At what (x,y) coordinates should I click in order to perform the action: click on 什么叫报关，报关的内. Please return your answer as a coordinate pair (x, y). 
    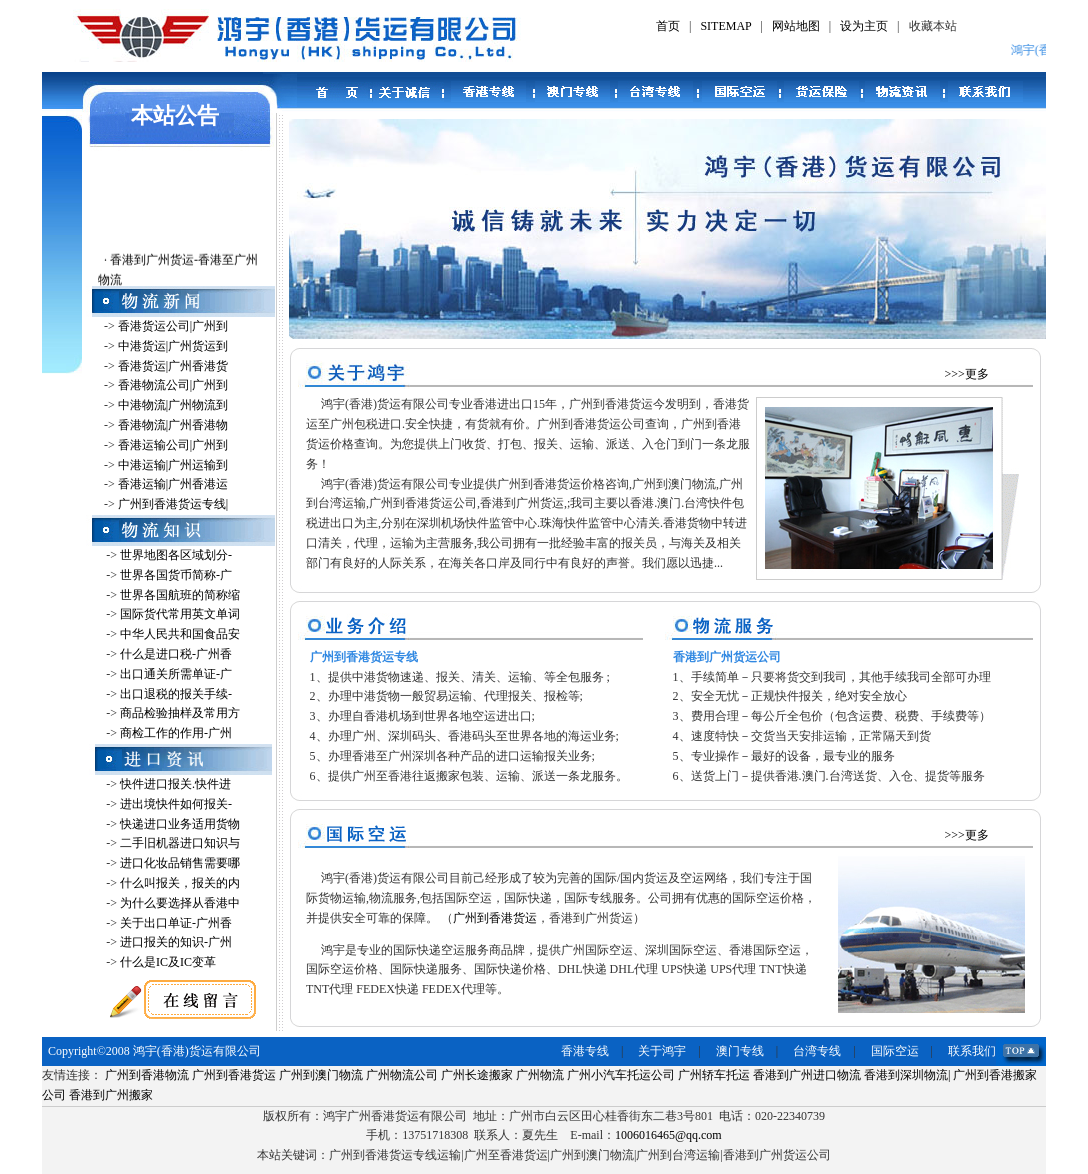
    Looking at the image, I should click on (180, 883).